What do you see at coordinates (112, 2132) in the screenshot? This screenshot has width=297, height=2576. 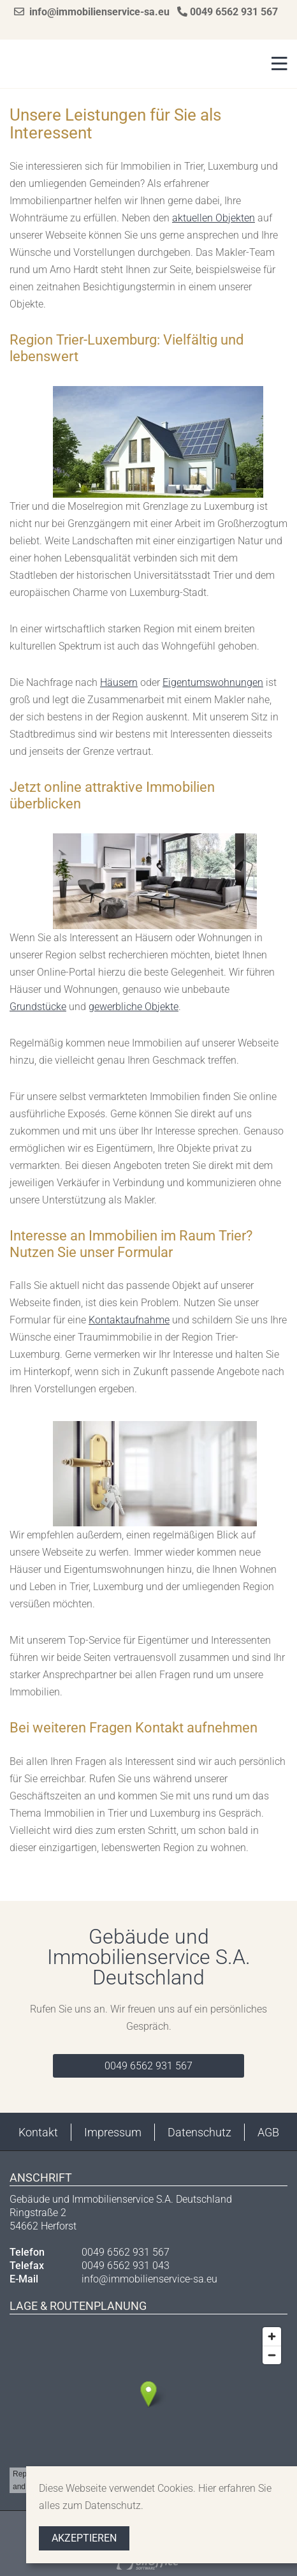 I see `Impressum` at bounding box center [112, 2132].